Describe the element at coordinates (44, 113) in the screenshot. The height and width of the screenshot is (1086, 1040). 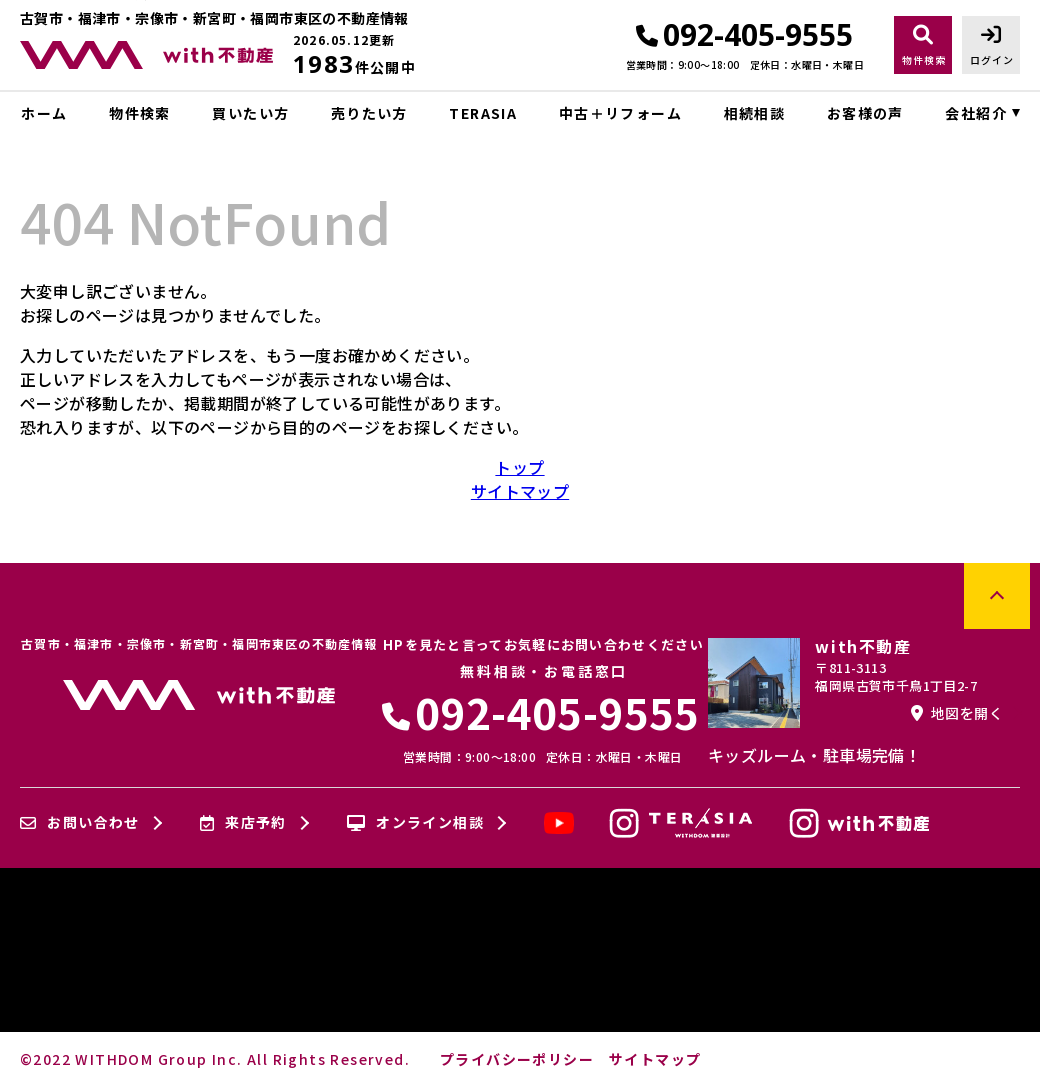
I see `ホーム` at that location.